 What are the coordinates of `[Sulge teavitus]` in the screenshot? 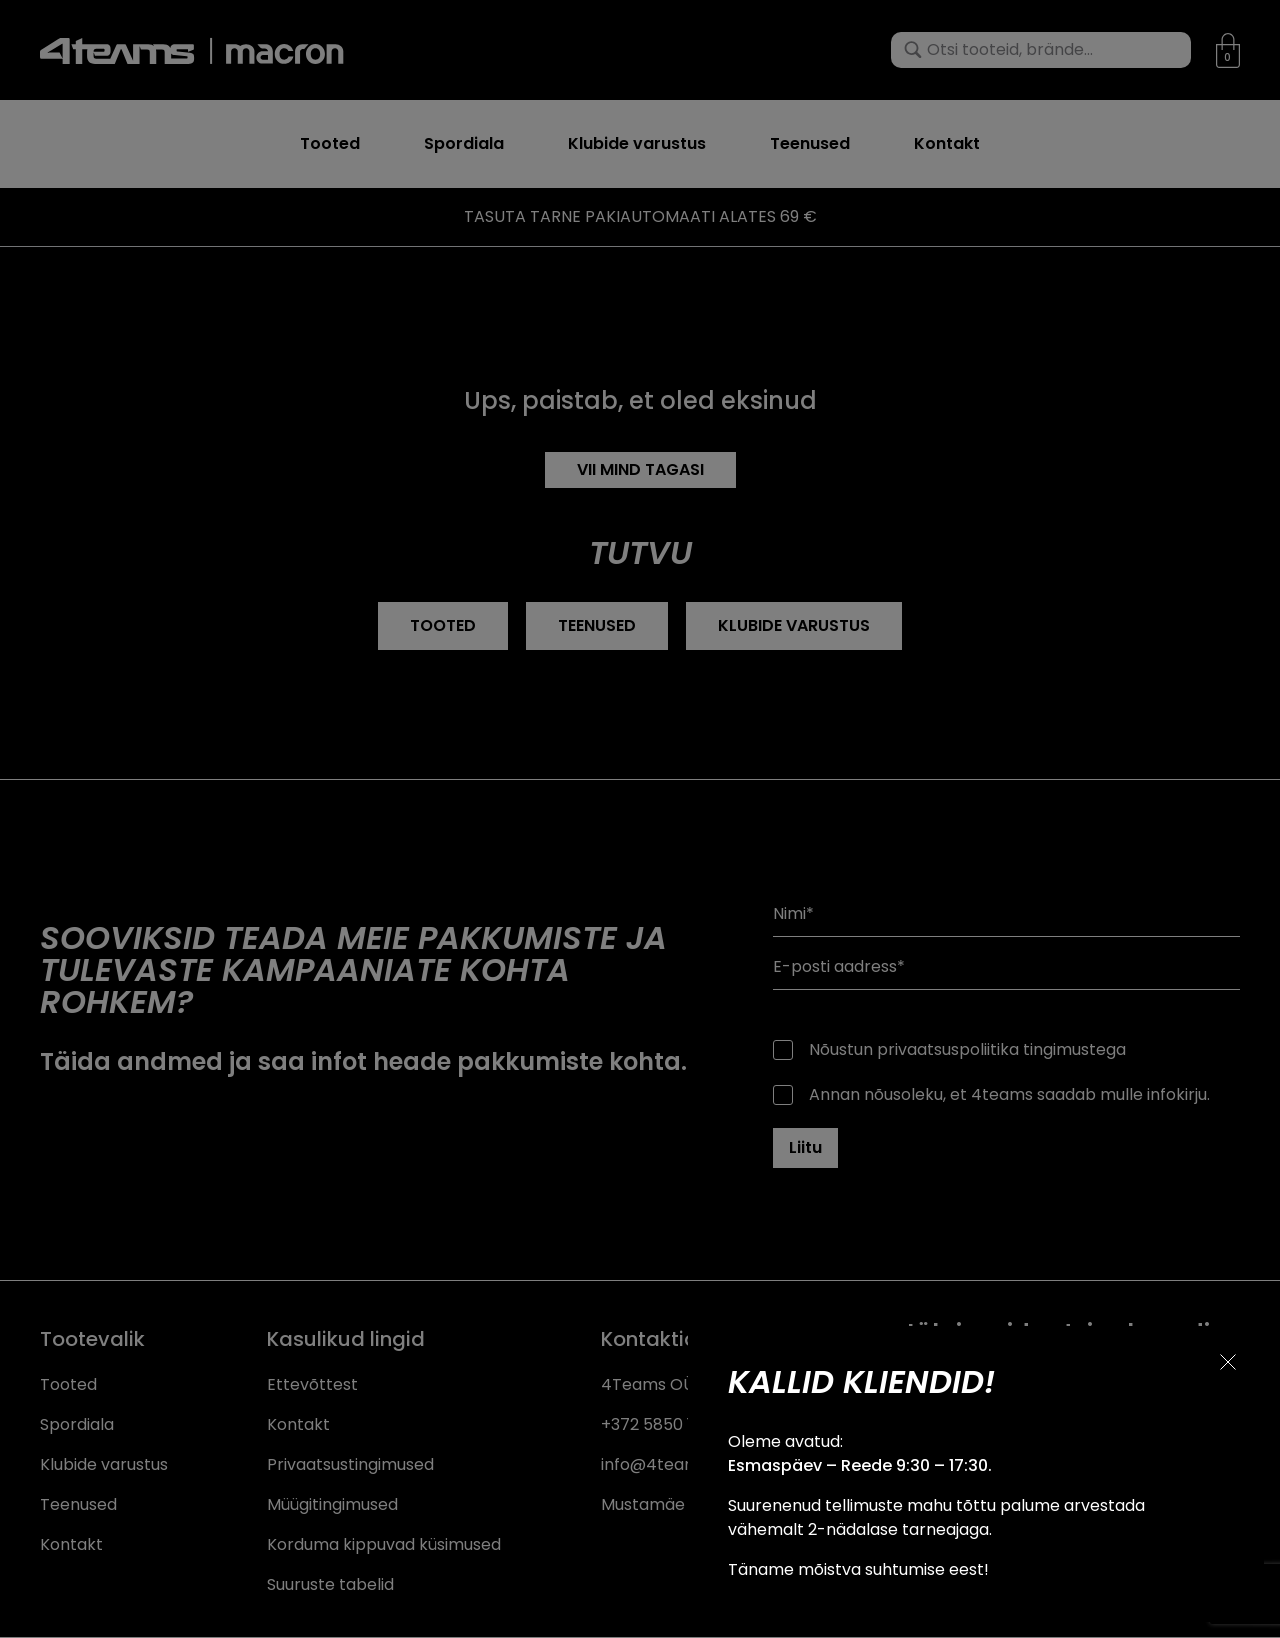 It's located at (1228, 1362).